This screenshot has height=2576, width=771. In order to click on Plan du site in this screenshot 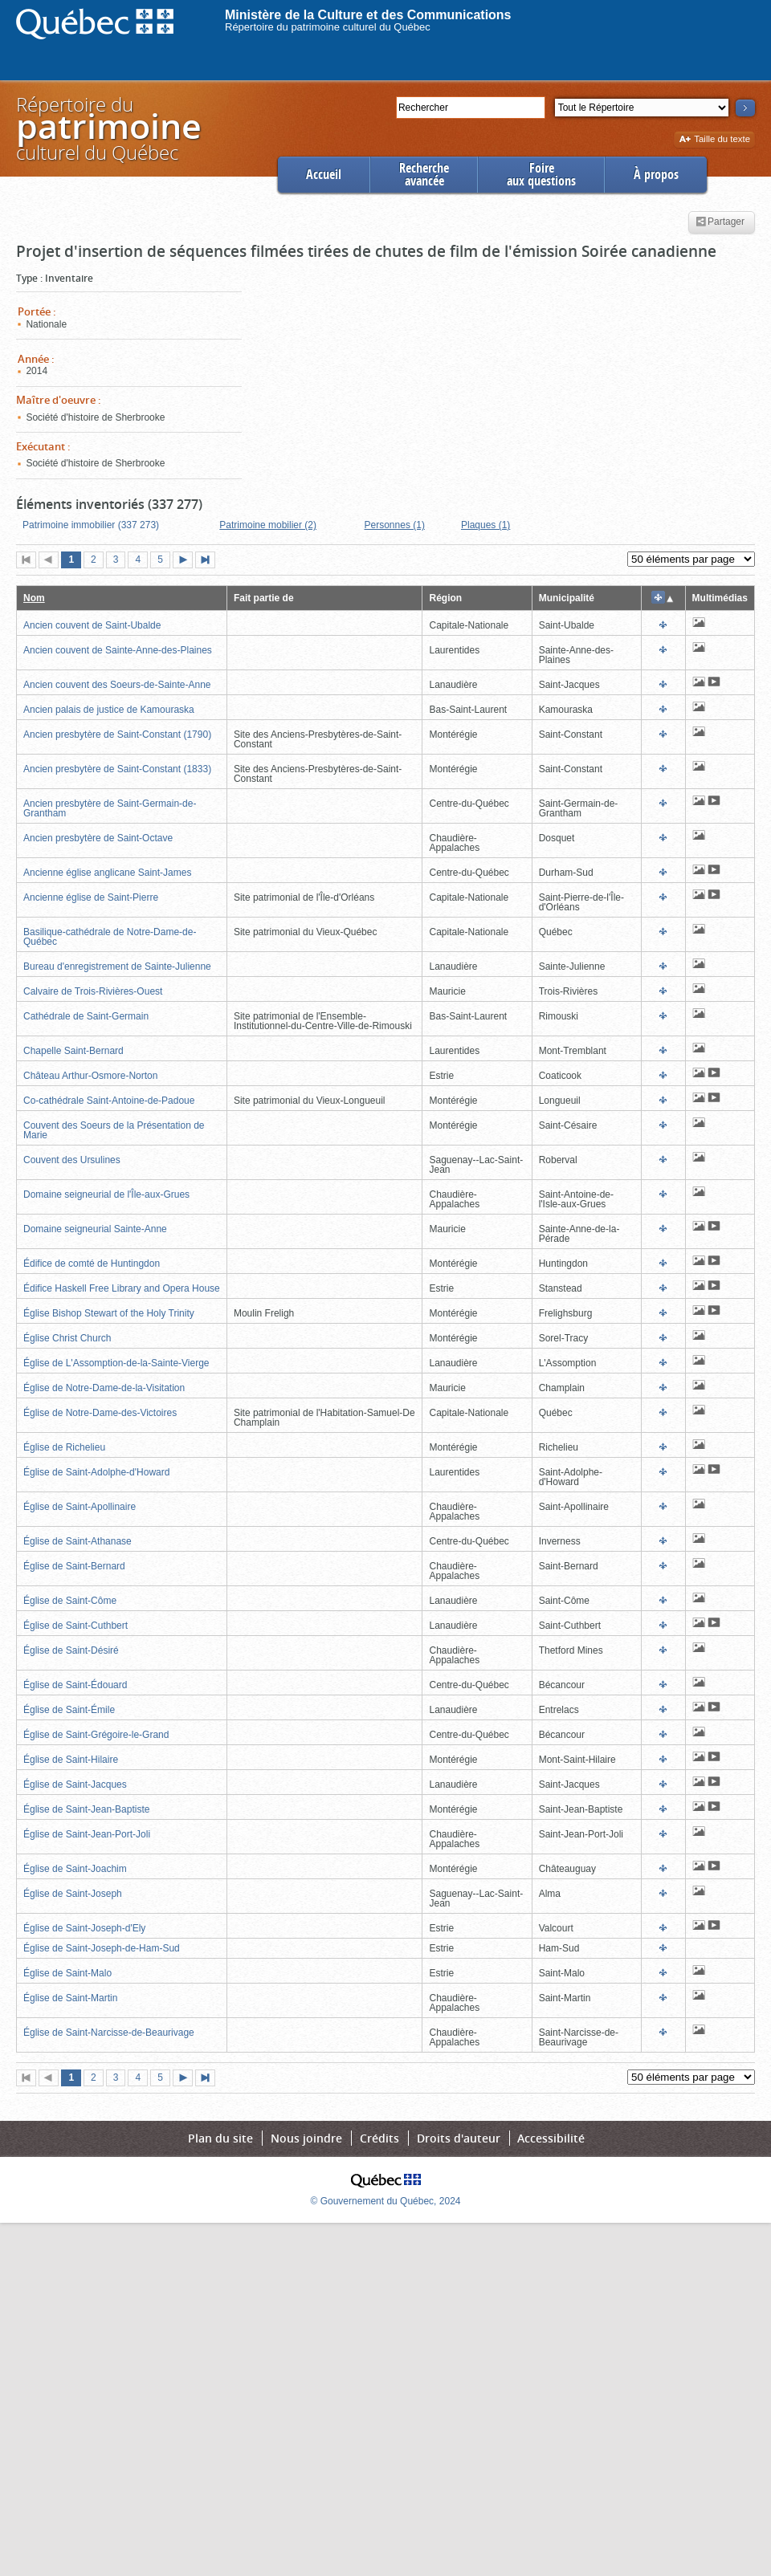, I will do `click(220, 2138)`.